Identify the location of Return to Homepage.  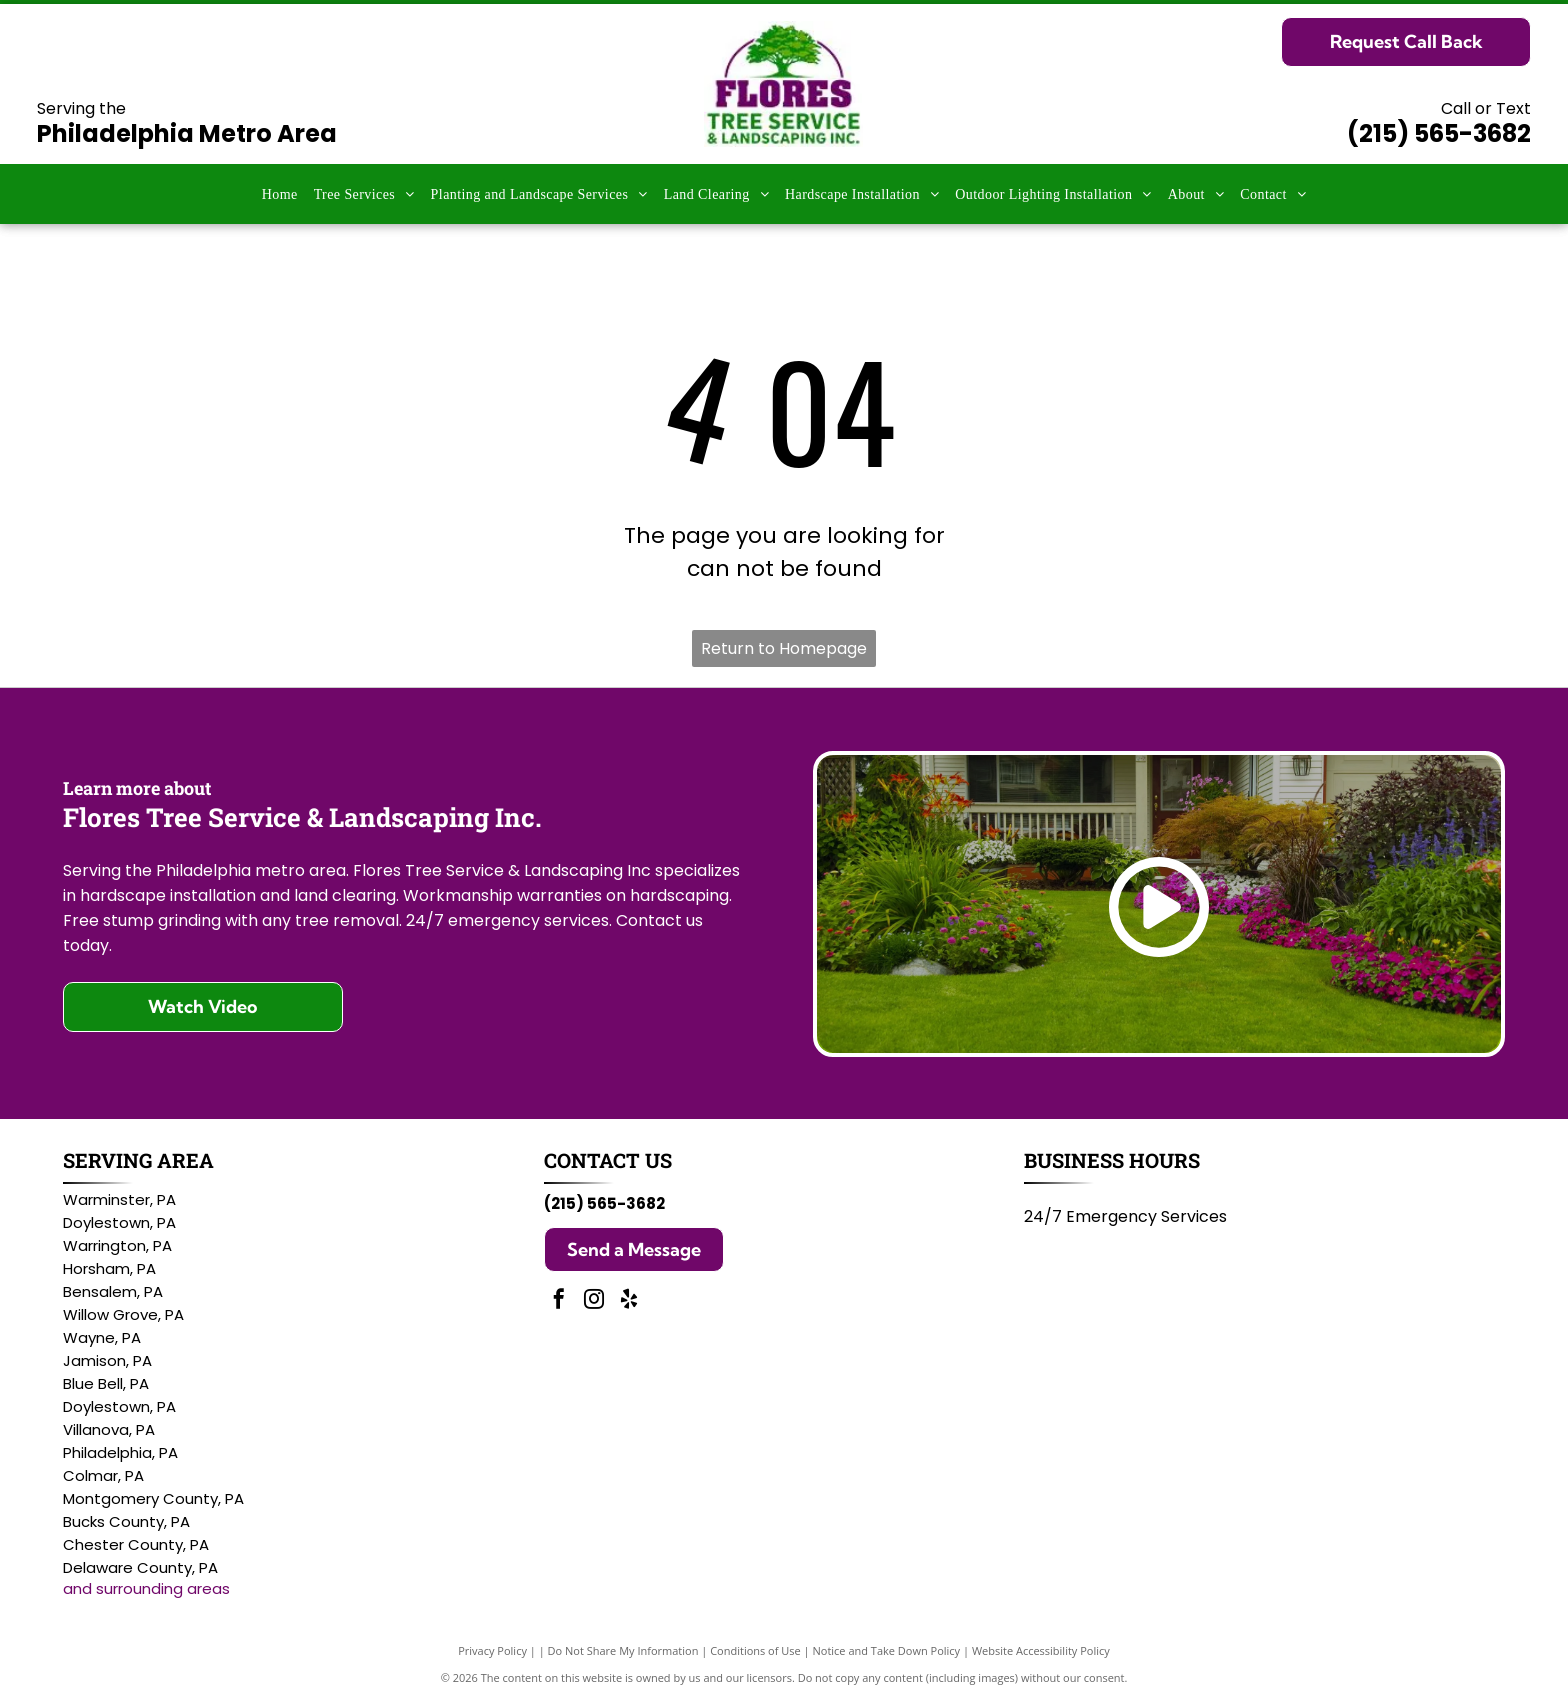
(784, 648).